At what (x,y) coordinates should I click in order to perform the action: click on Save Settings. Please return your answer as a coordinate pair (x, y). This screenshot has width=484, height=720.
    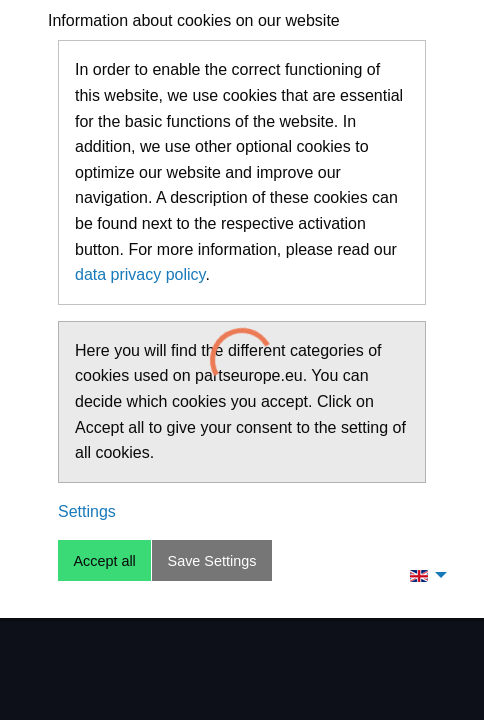
    Looking at the image, I should click on (212, 561).